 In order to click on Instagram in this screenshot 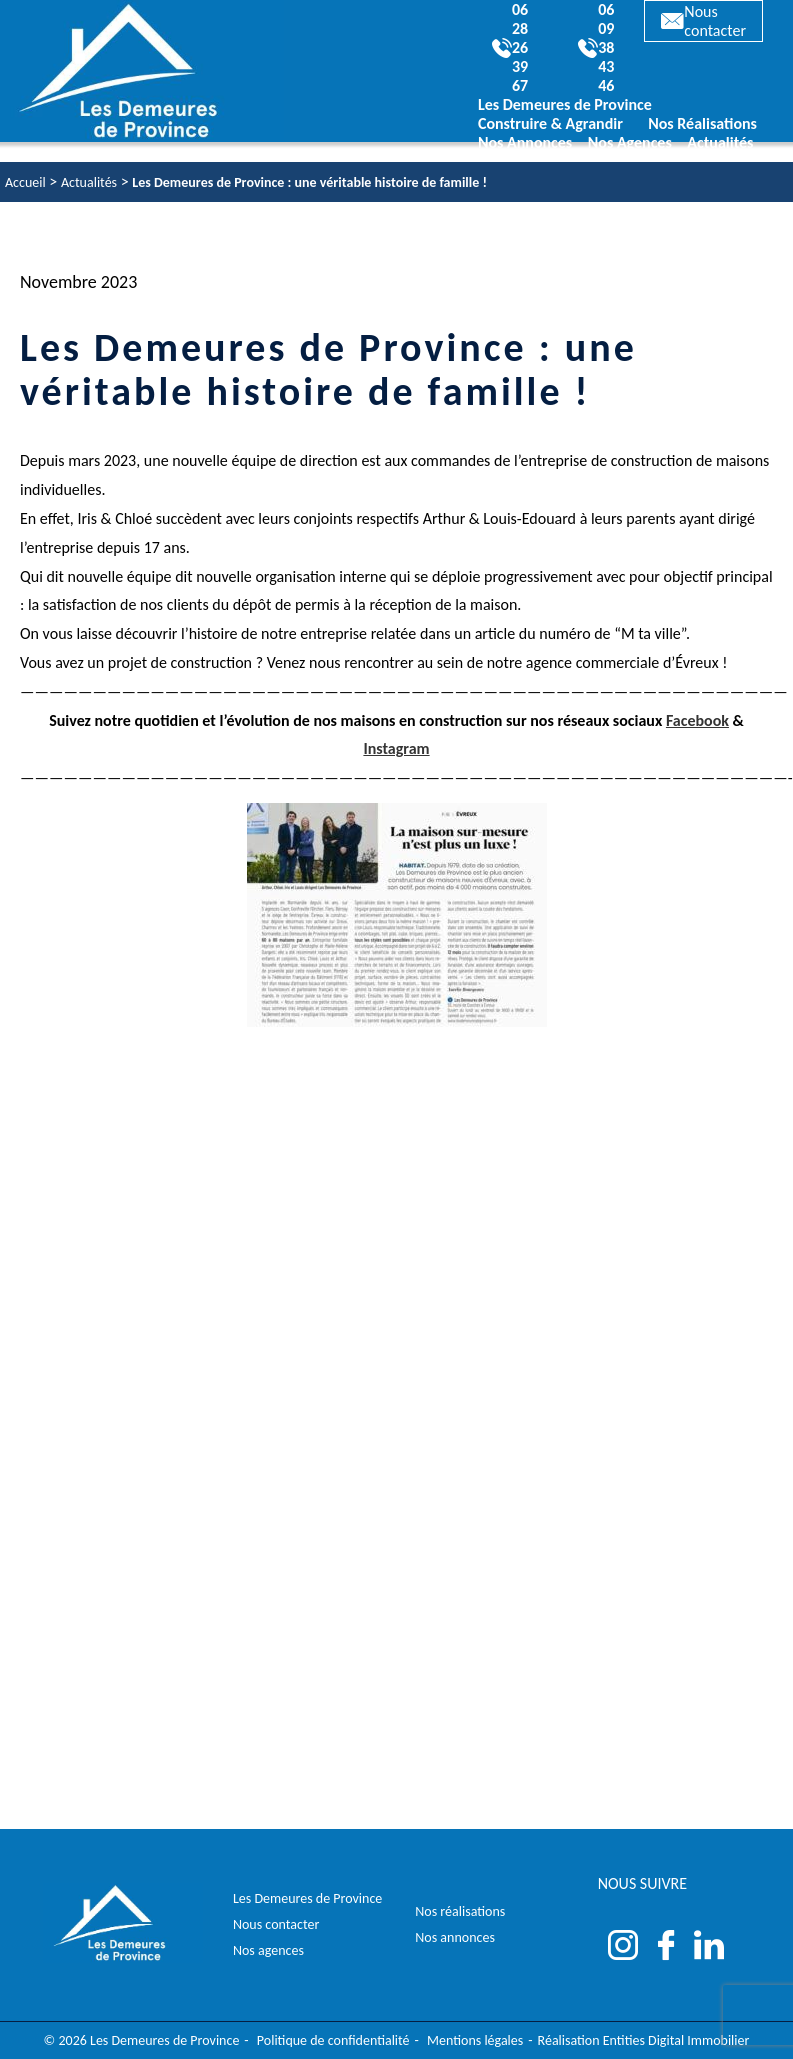, I will do `click(396, 748)`.